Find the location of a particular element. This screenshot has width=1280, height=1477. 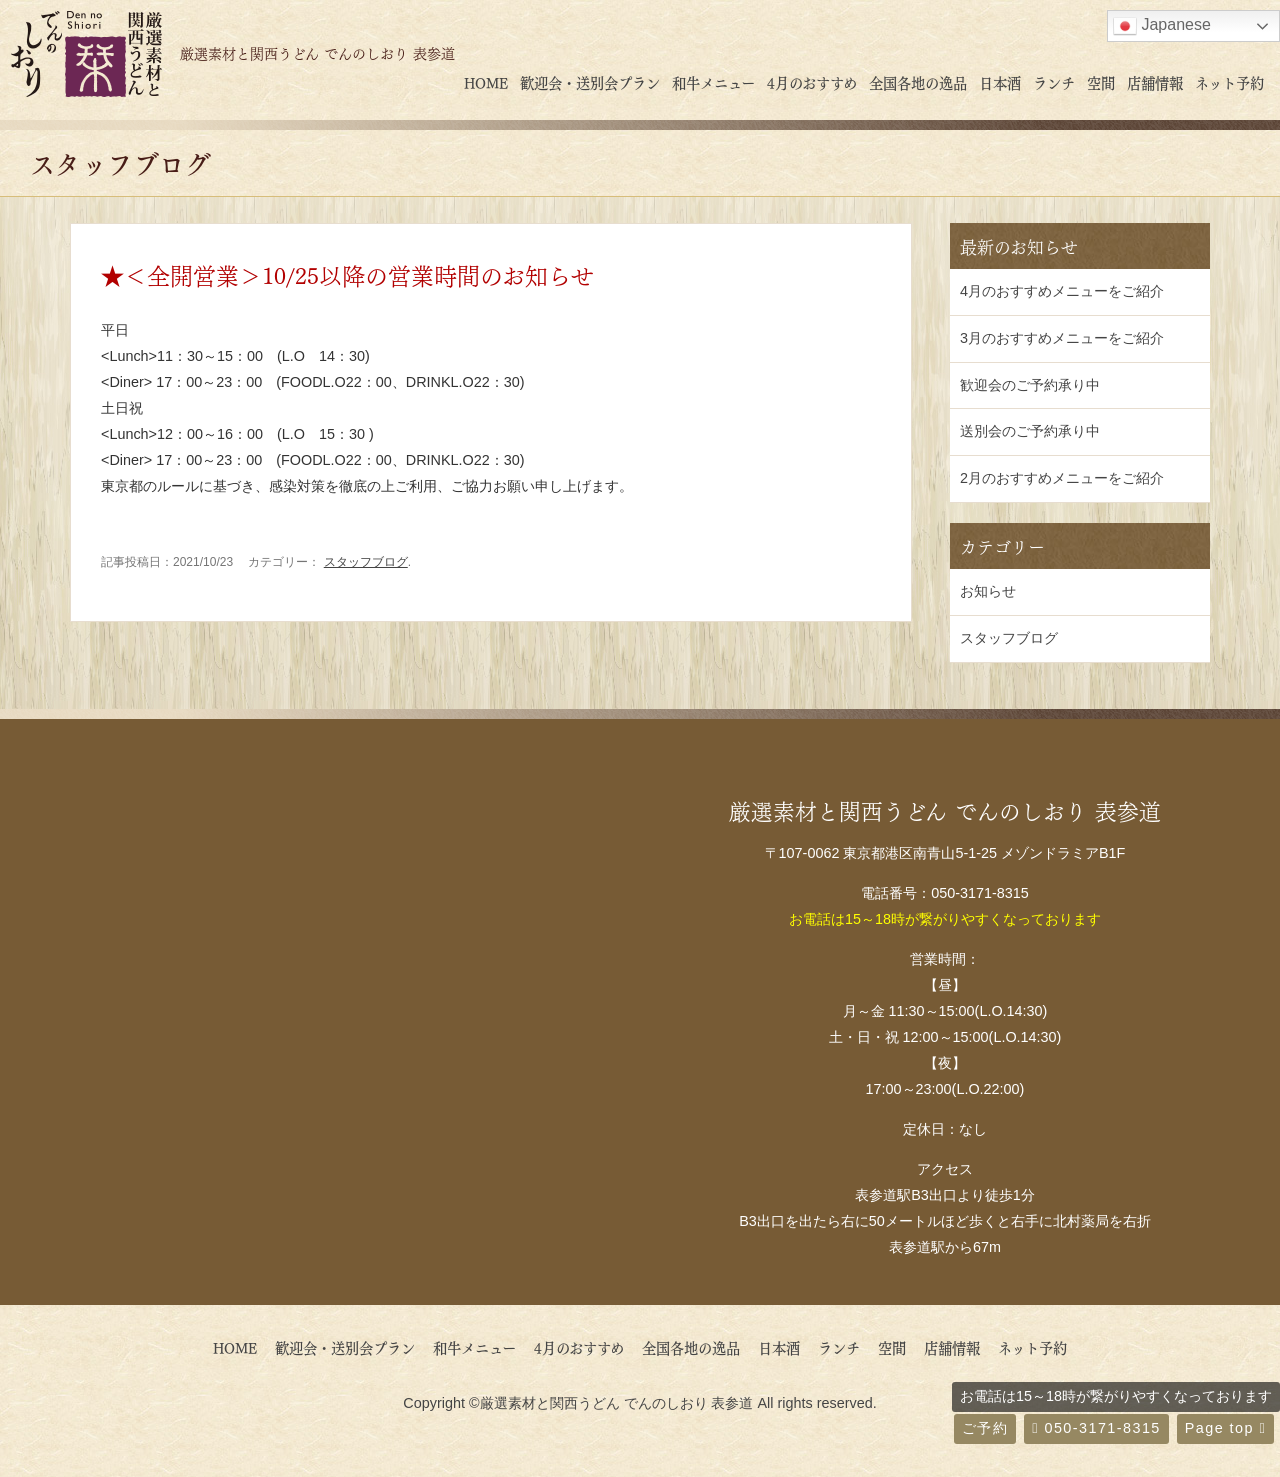

日本酒 is located at coordinates (1000, 82).